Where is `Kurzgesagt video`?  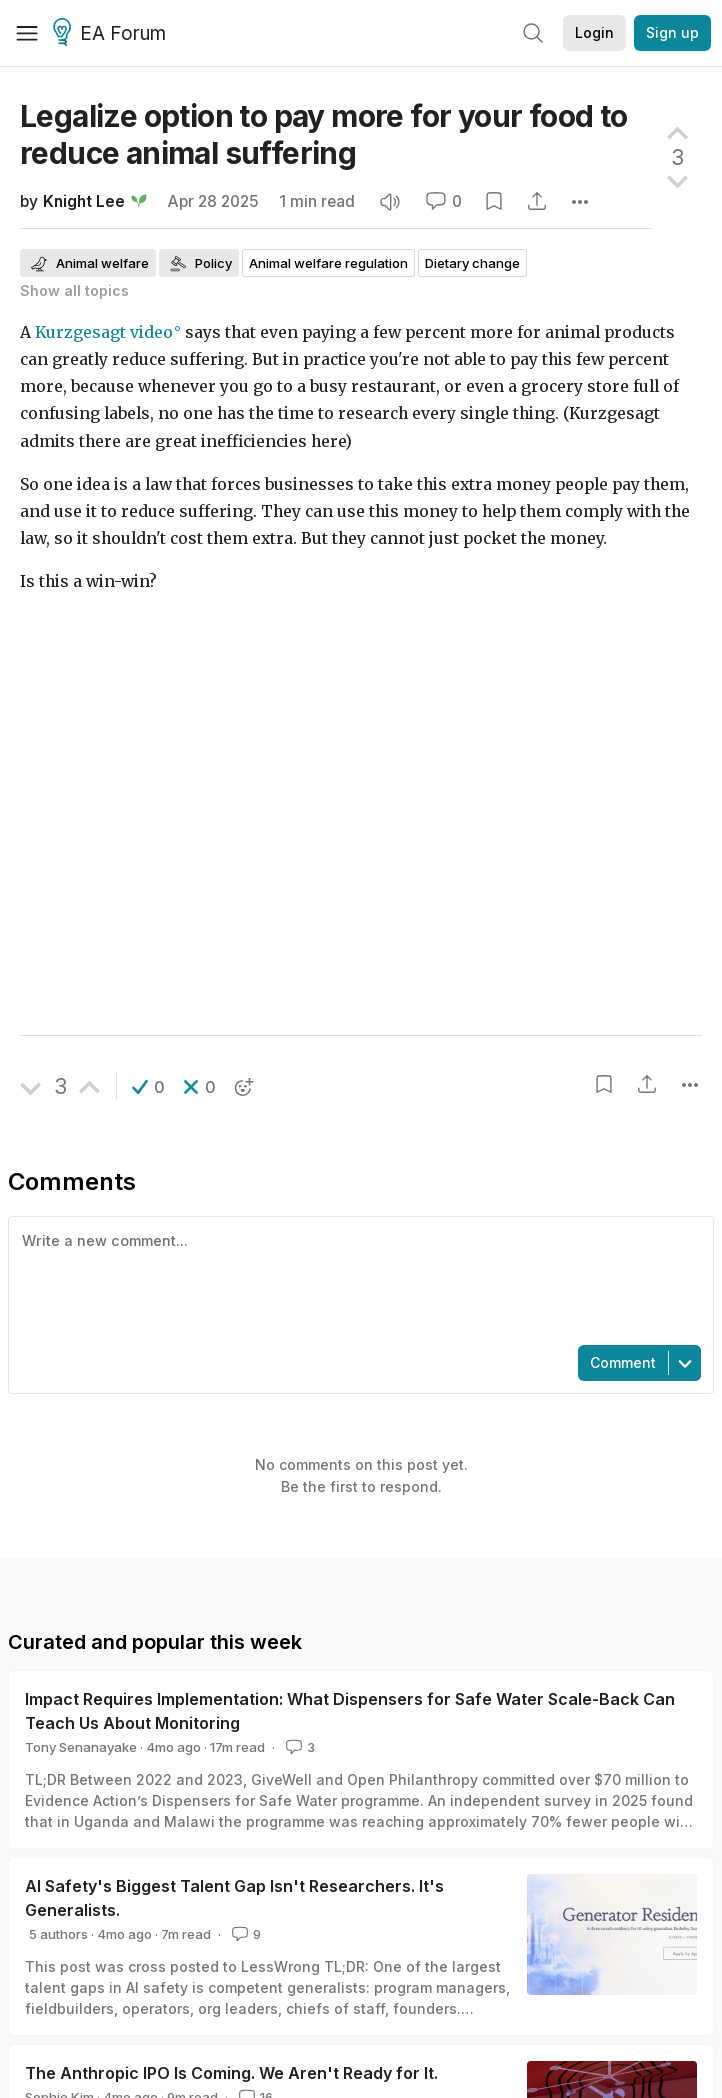 Kurzgesagt video is located at coordinates (104, 332).